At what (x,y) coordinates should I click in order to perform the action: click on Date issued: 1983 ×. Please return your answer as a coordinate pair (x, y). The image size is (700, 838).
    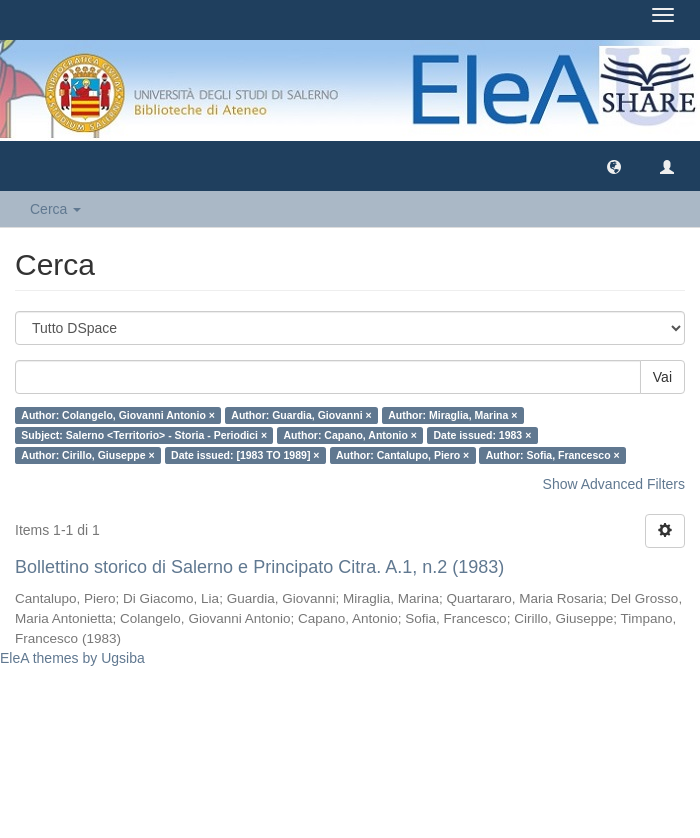
    Looking at the image, I should click on (483, 435).